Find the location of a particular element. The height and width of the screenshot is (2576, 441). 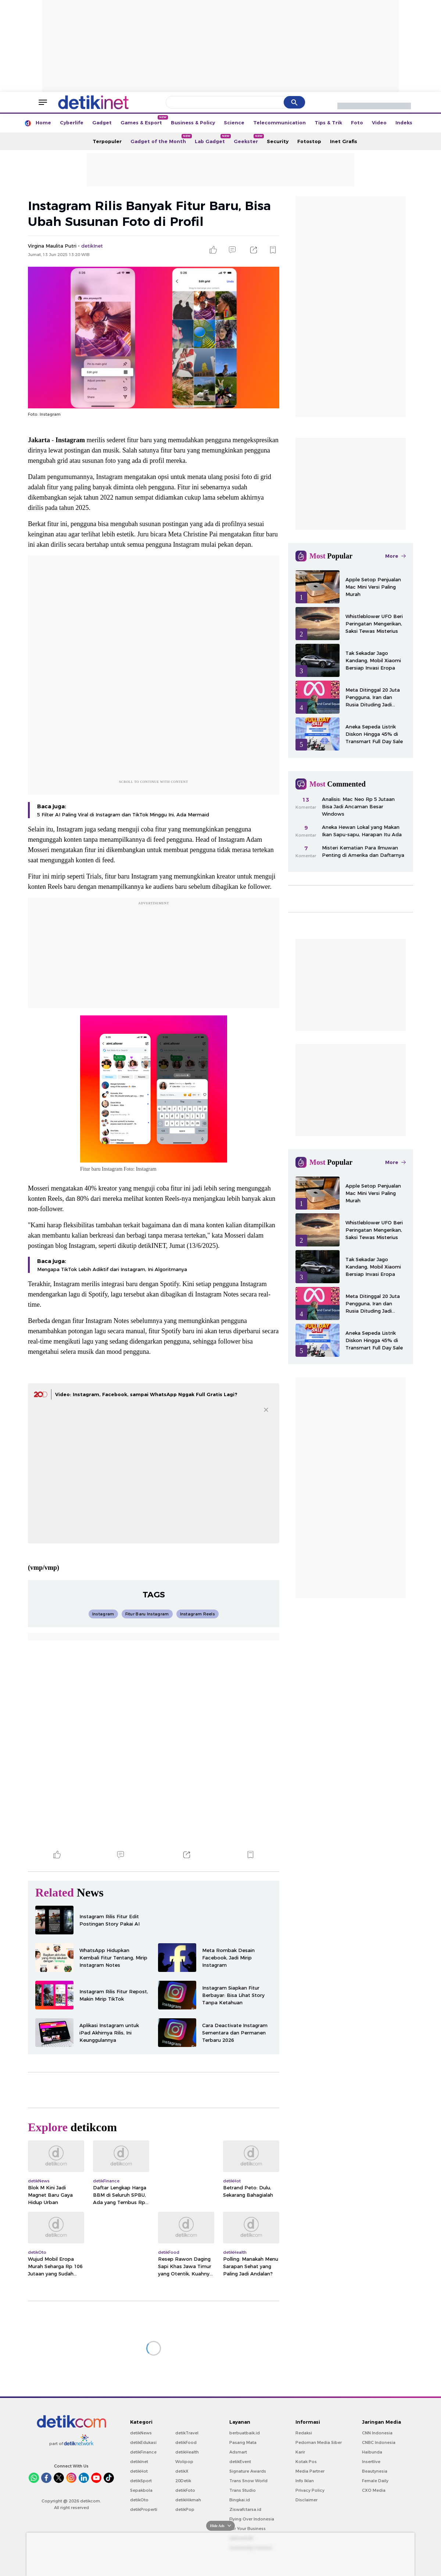

Video is located at coordinates (379, 122).